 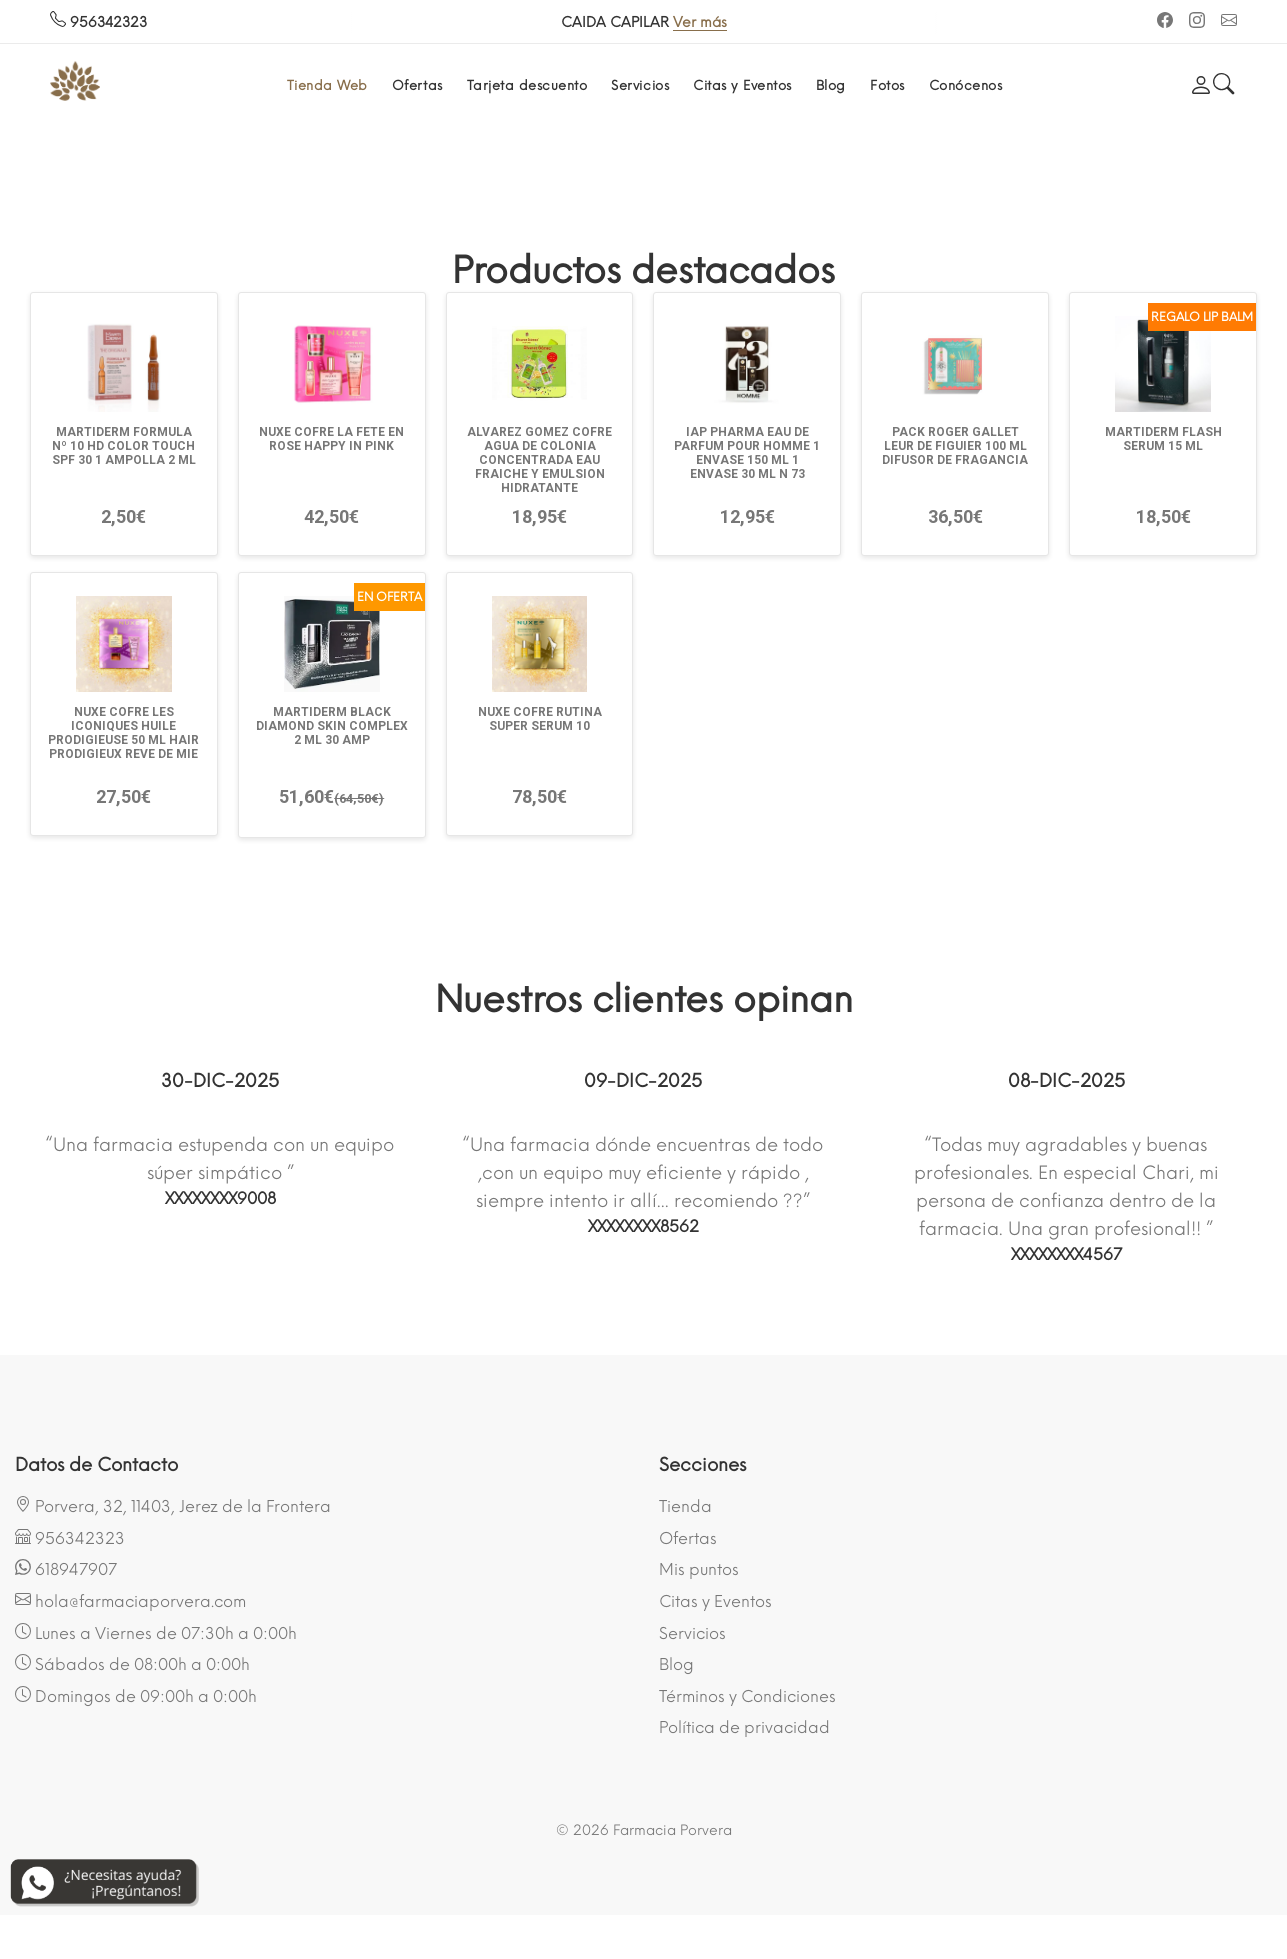 I want to click on Tienda, so click(x=685, y=1506).